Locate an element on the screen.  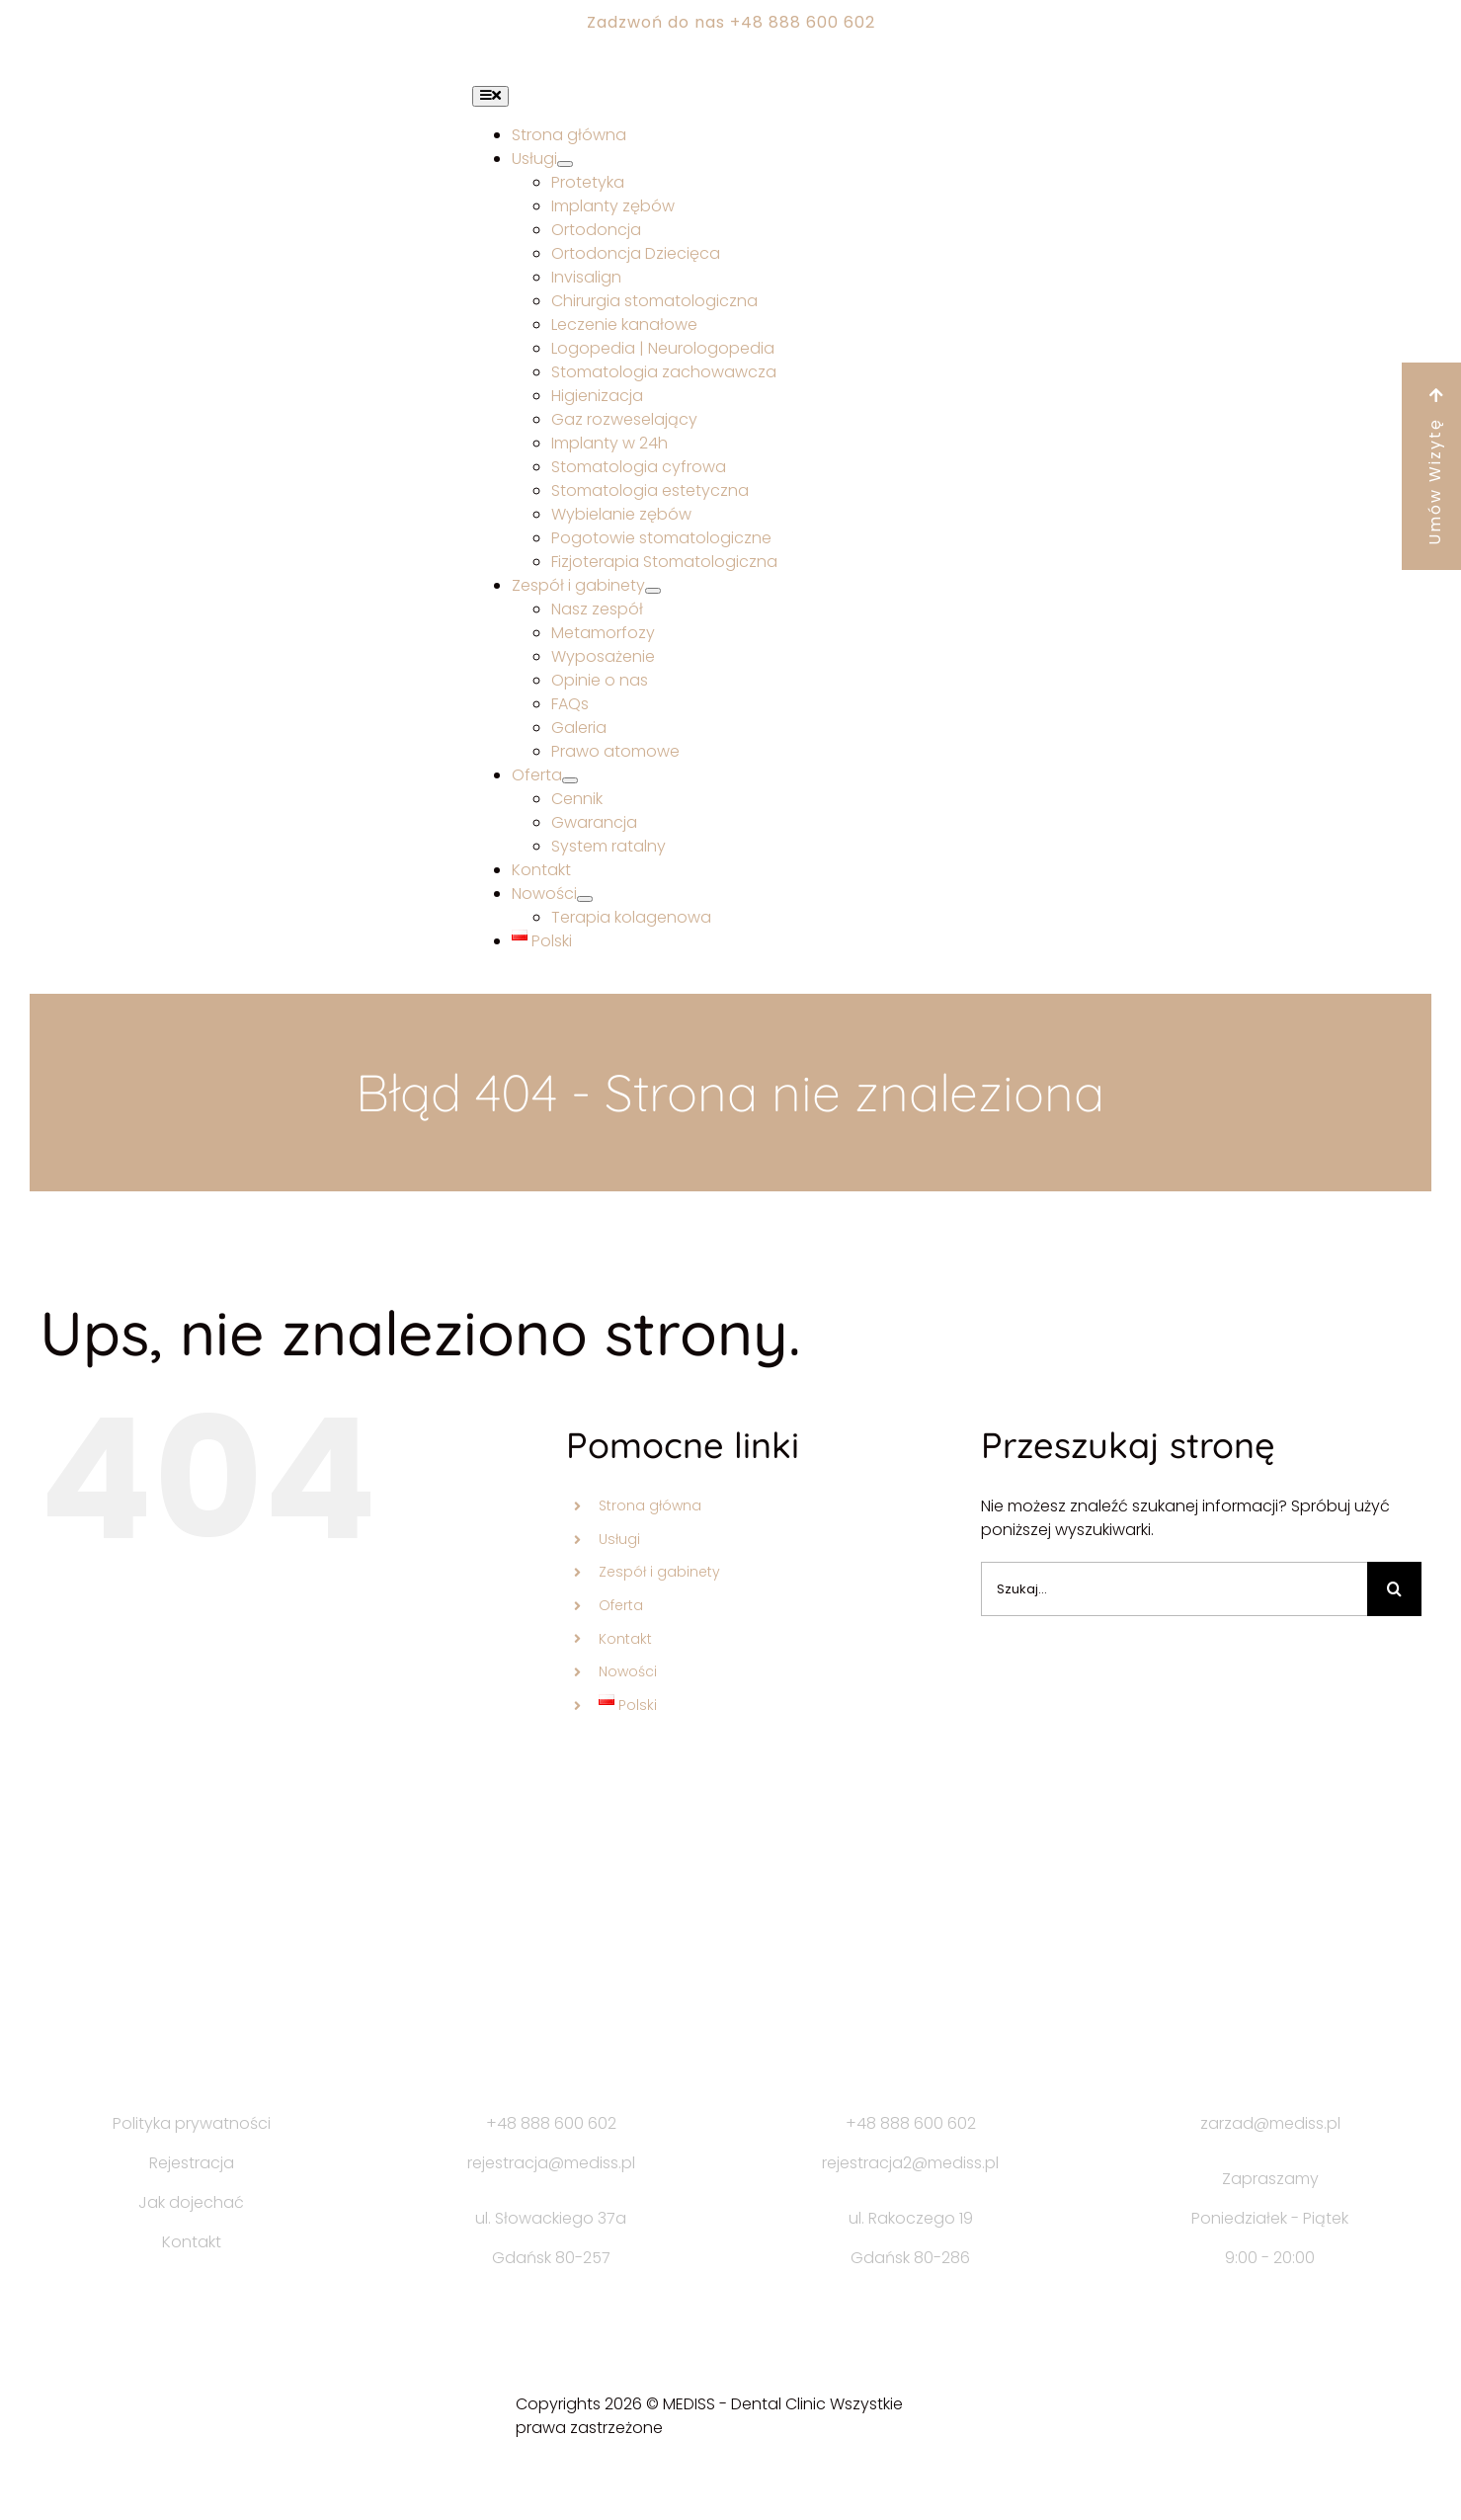
Oferta is located at coordinates (621, 1605).